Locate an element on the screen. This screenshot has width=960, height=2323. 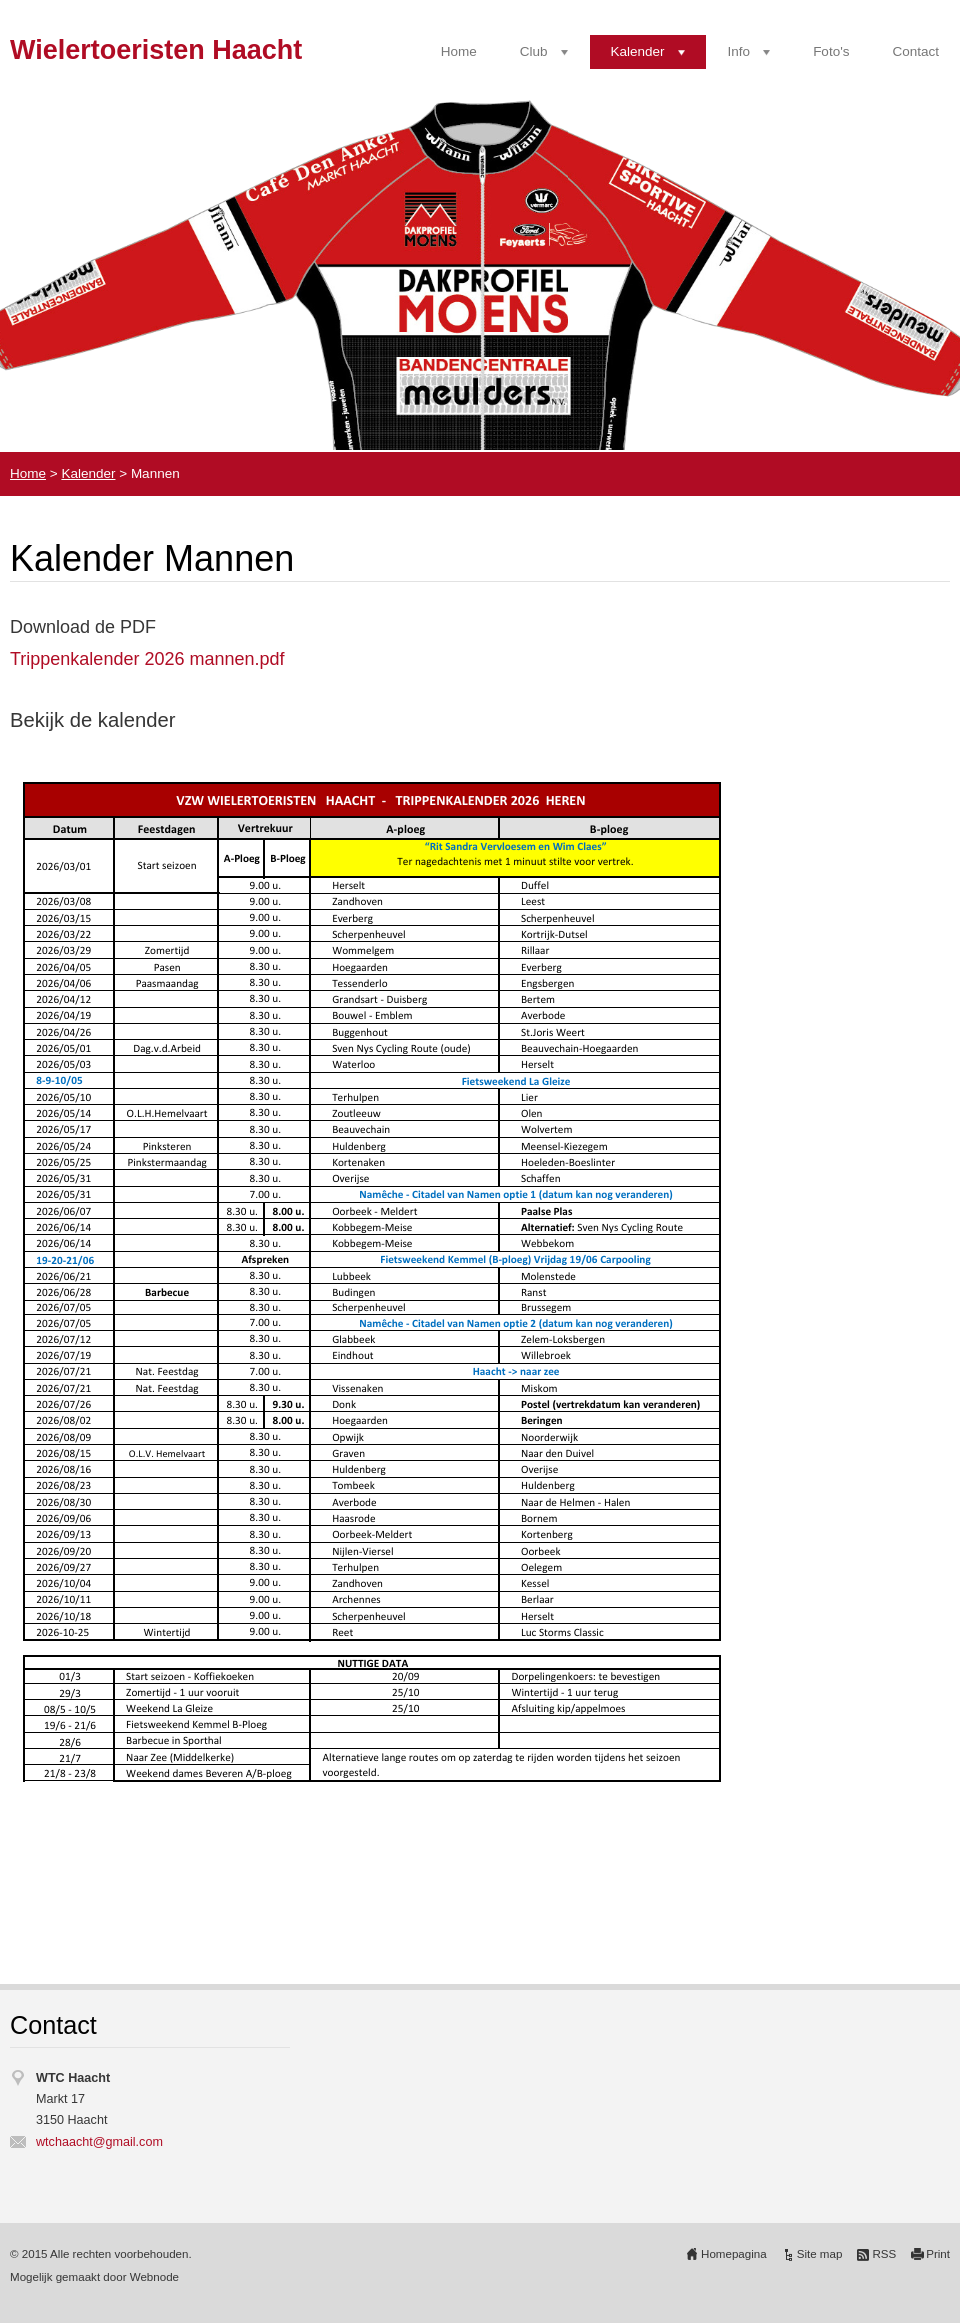
Foto's is located at coordinates (831, 51).